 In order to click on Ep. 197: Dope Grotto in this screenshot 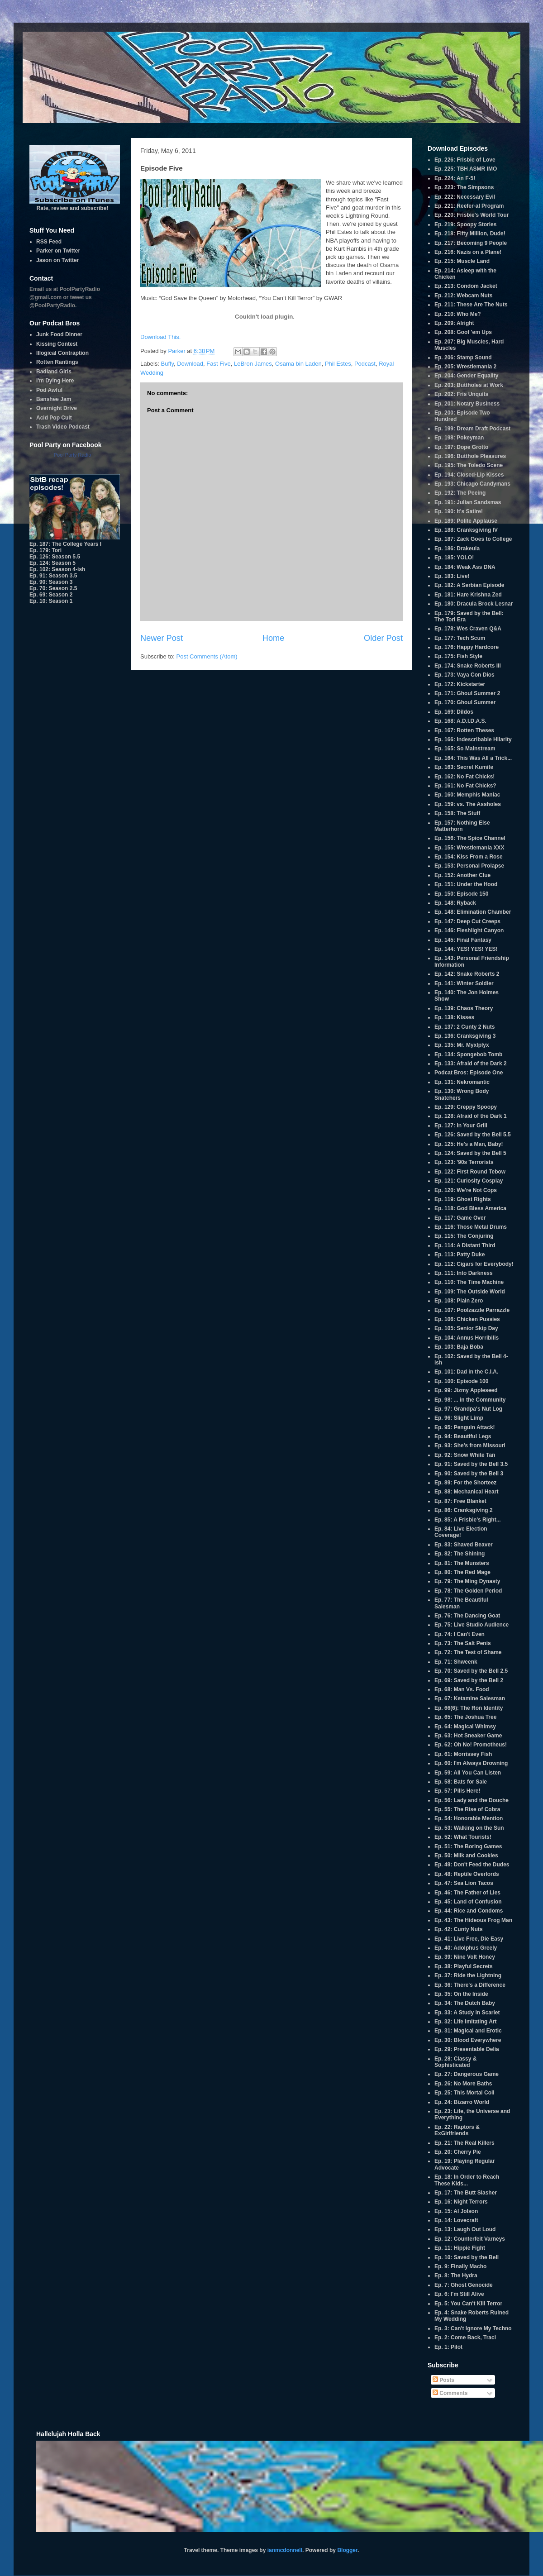, I will do `click(461, 447)`.